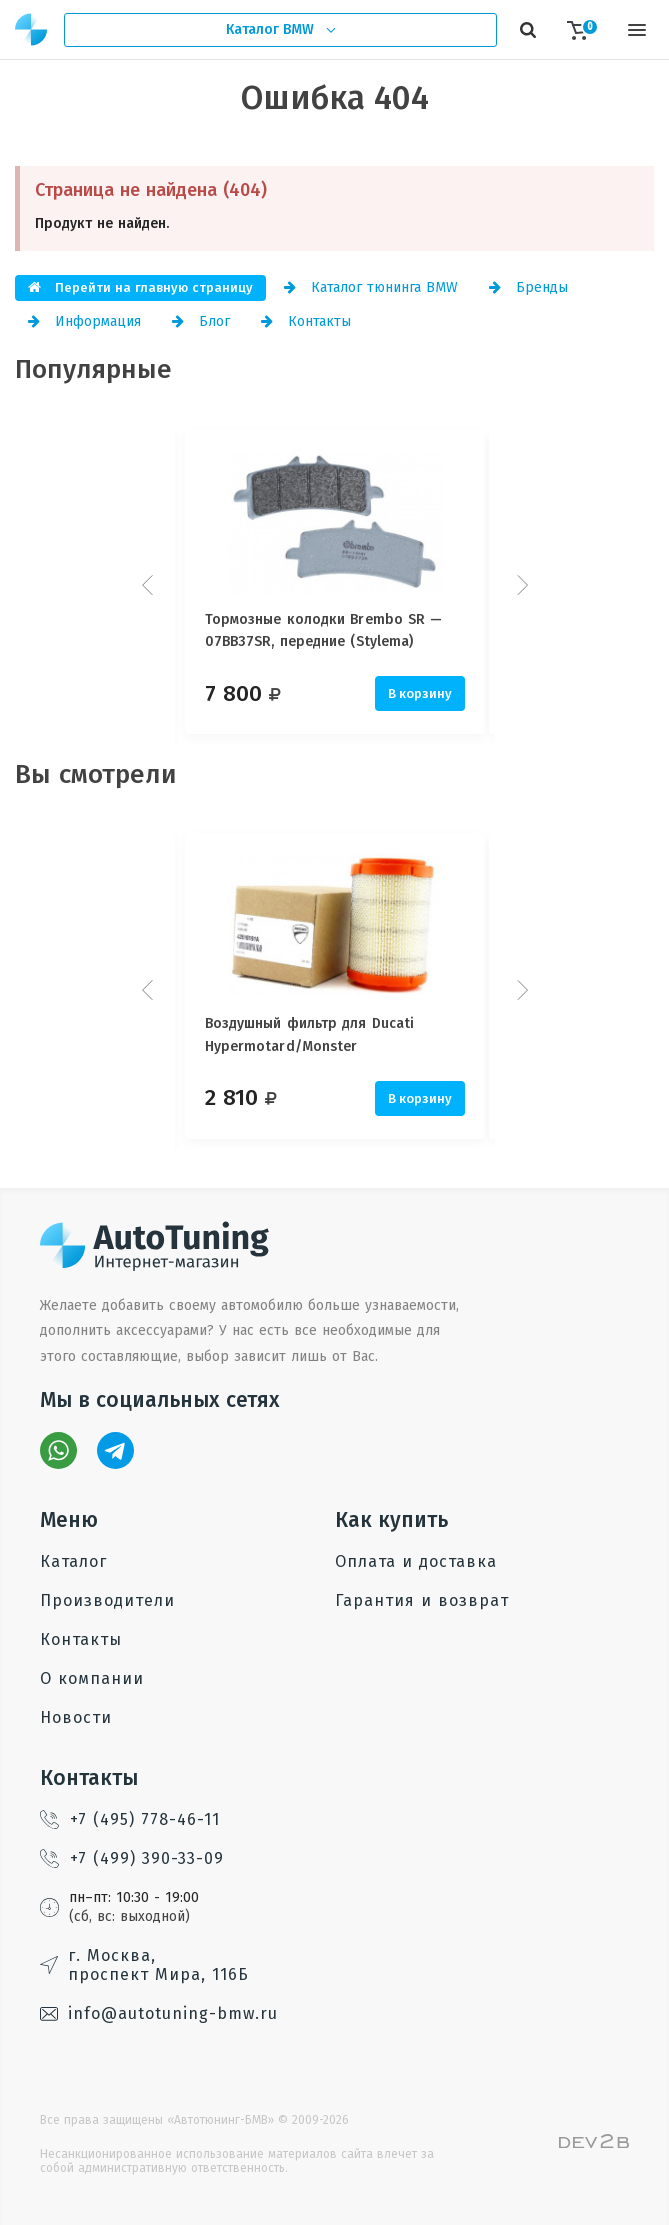 This screenshot has width=669, height=2225. I want to click on Воздушный фильтр для Ducati Hypermotard/Monster, so click(310, 1034).